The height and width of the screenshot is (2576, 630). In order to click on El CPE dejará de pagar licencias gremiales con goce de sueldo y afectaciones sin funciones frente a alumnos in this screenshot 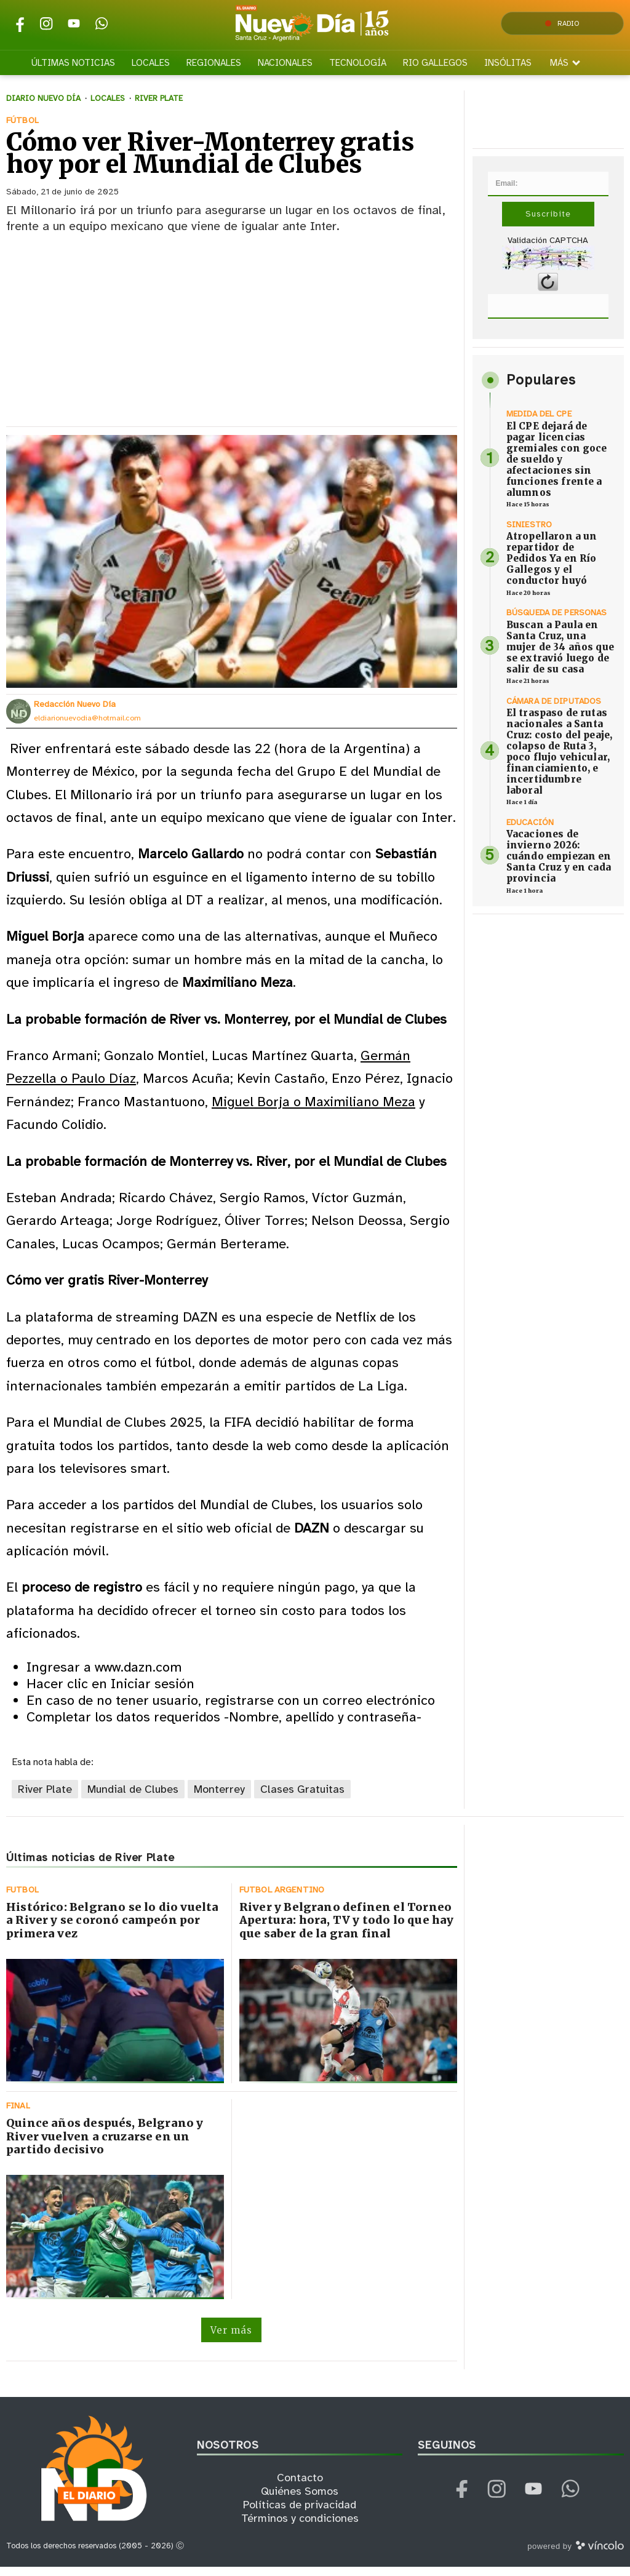, I will do `click(556, 468)`.